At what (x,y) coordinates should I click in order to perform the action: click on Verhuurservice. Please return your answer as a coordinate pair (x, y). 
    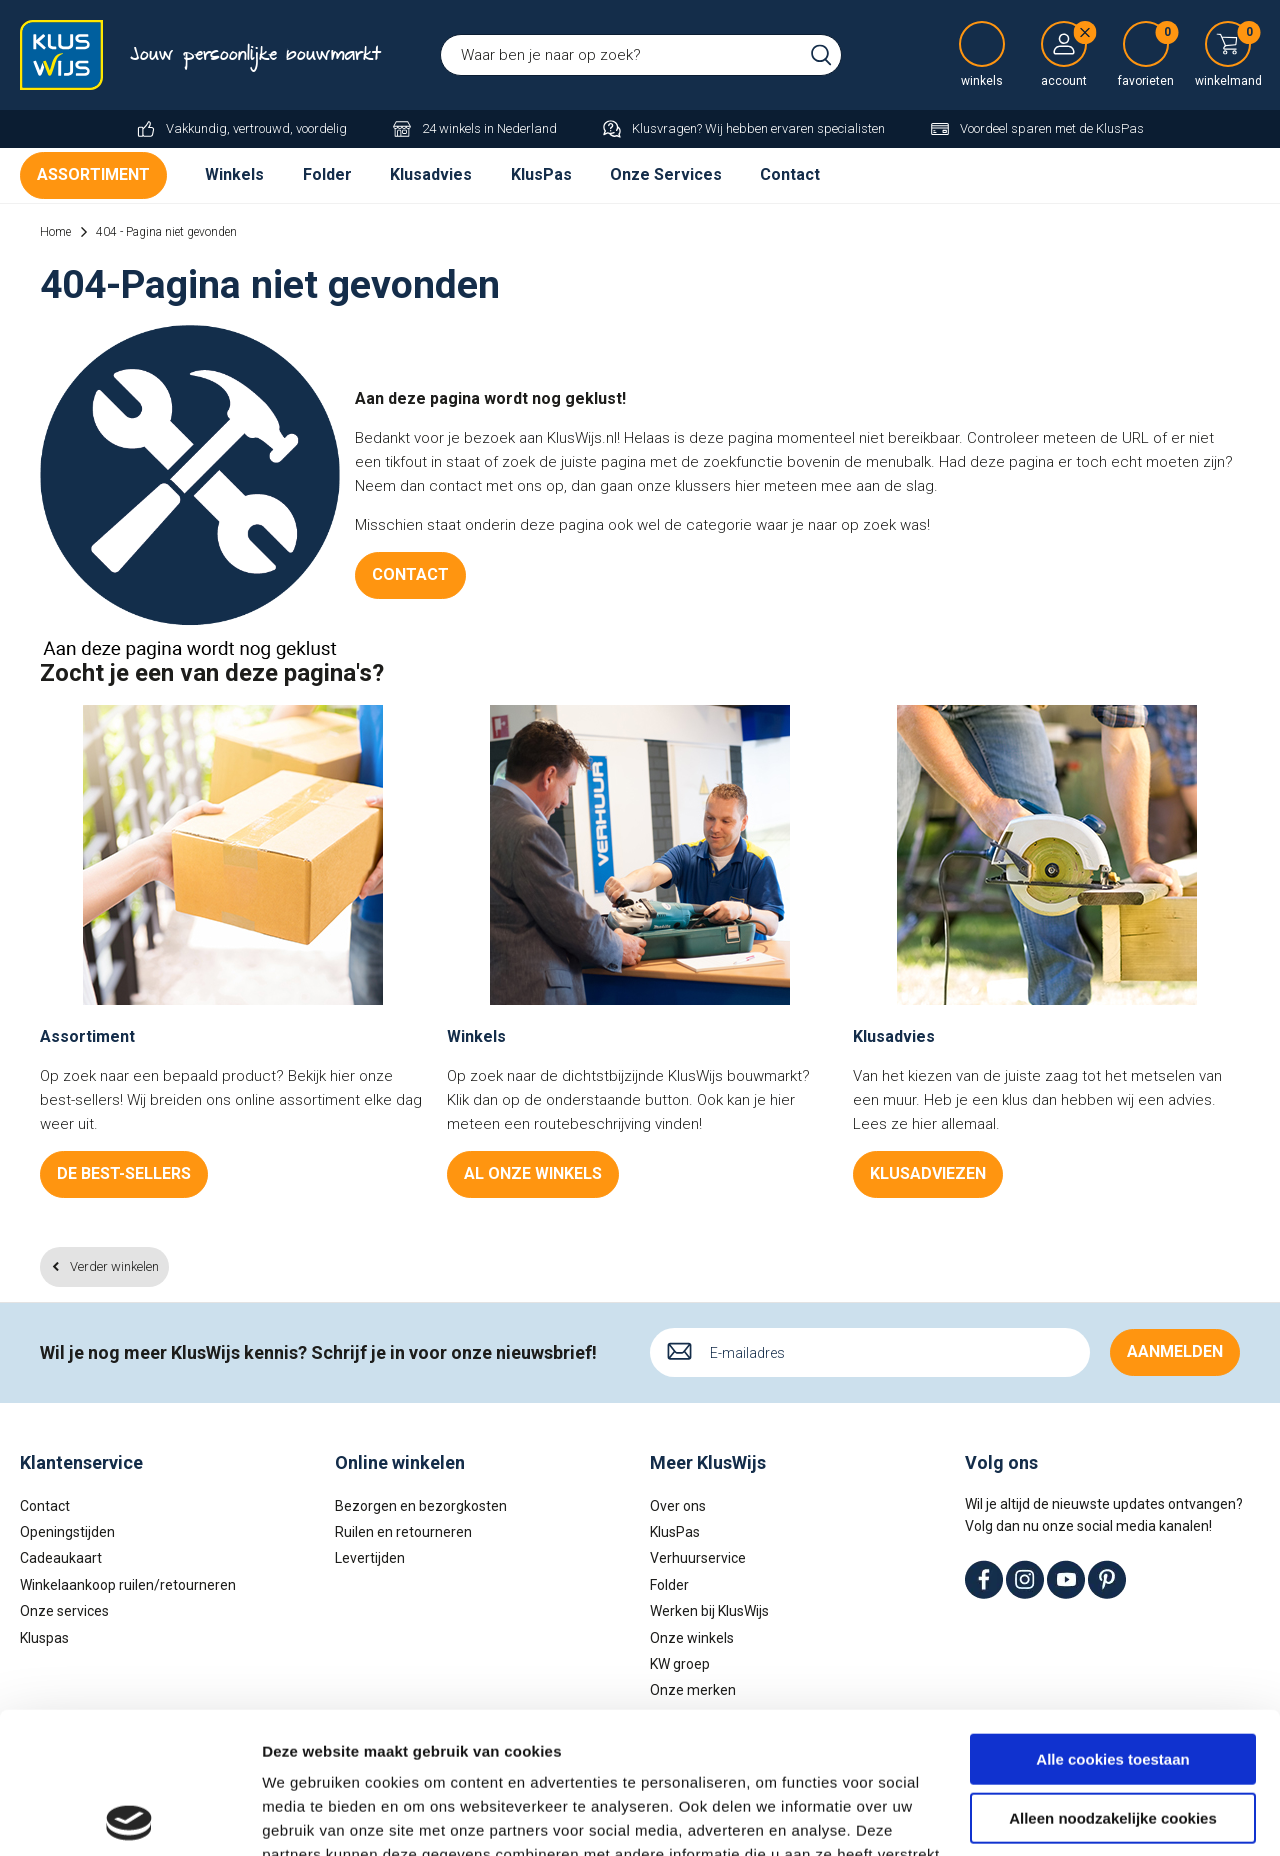
    Looking at the image, I should click on (698, 1558).